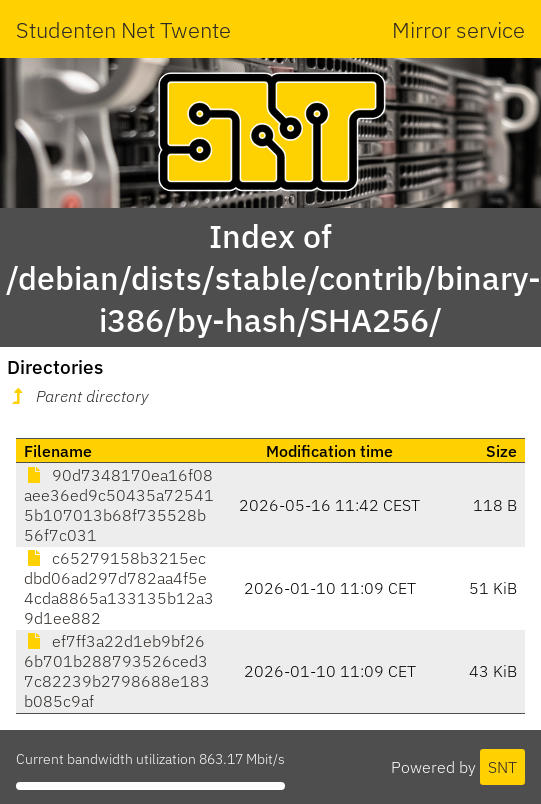 Image resolution: width=541 pixels, height=804 pixels. Describe the element at coordinates (123, 29) in the screenshot. I see `Studenten Net Twente` at that location.